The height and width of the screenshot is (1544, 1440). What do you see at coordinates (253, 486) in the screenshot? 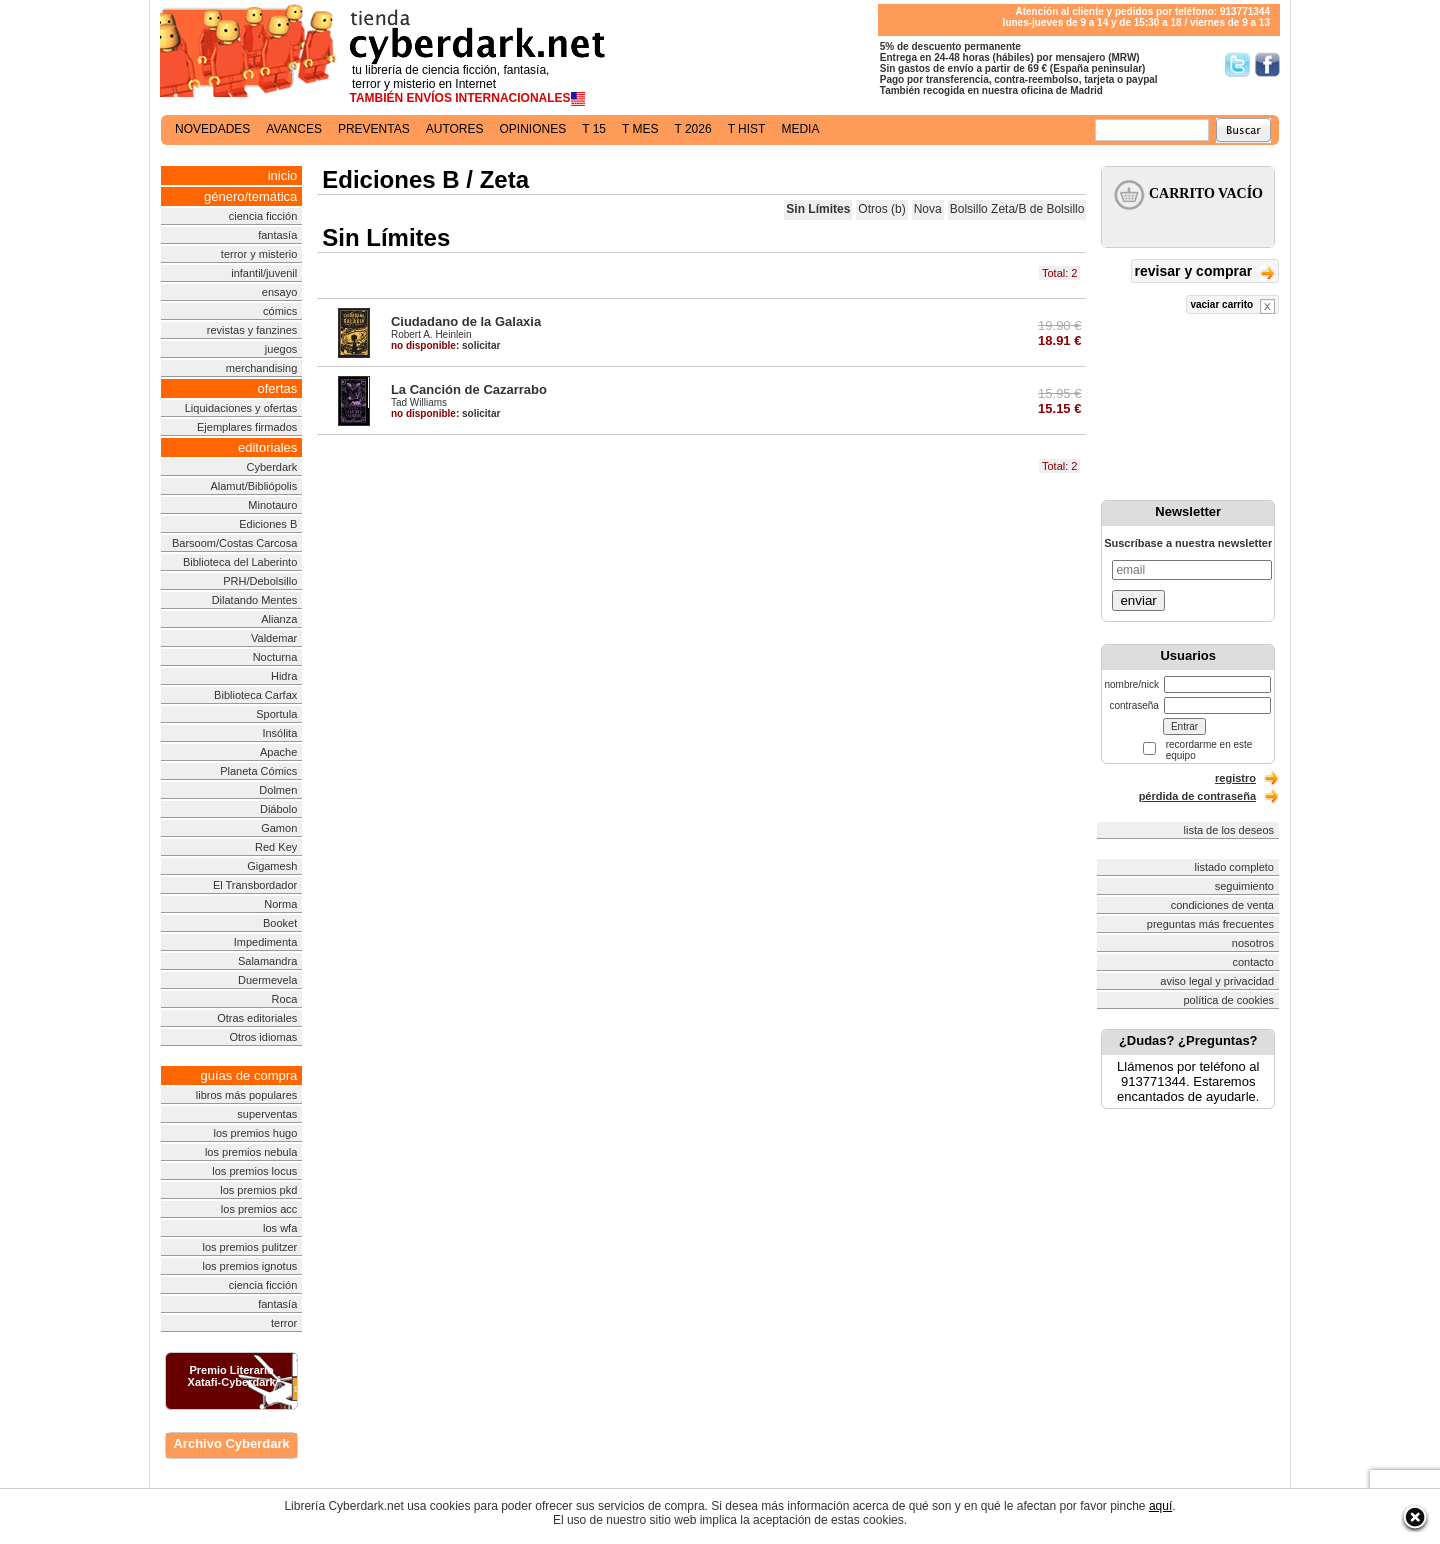
I see `Alamut/Bibliópolis` at bounding box center [253, 486].